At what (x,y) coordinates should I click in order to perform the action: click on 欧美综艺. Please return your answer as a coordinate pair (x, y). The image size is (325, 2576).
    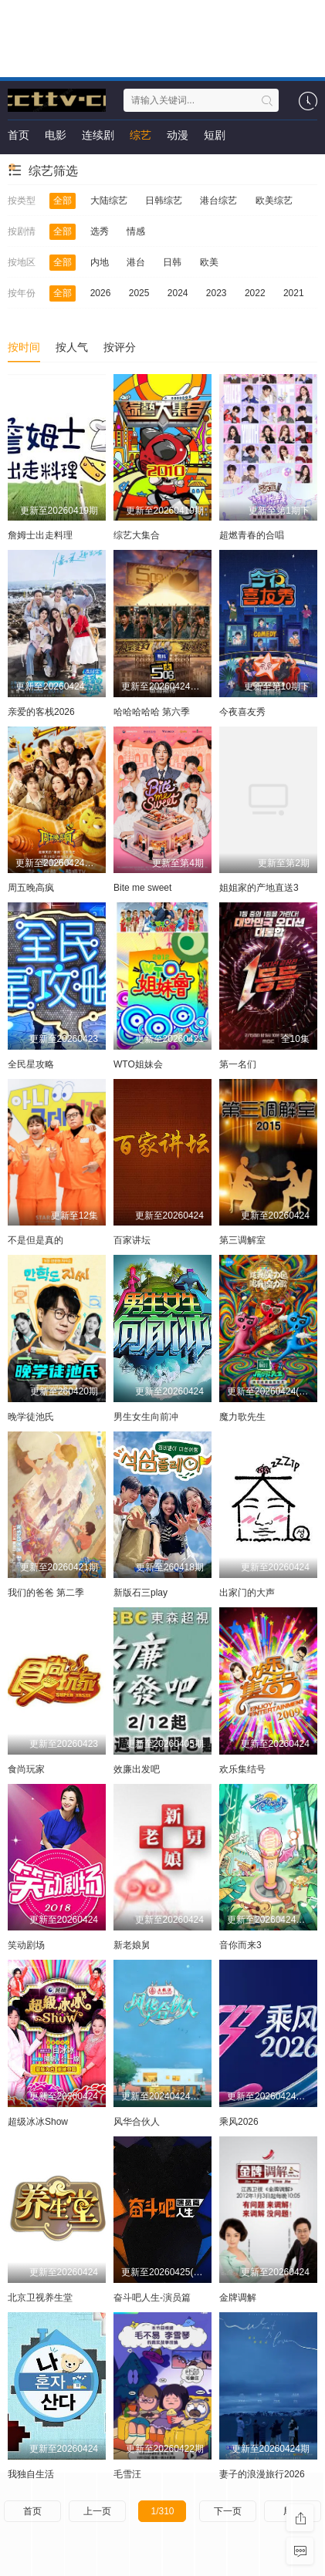
    Looking at the image, I should click on (274, 200).